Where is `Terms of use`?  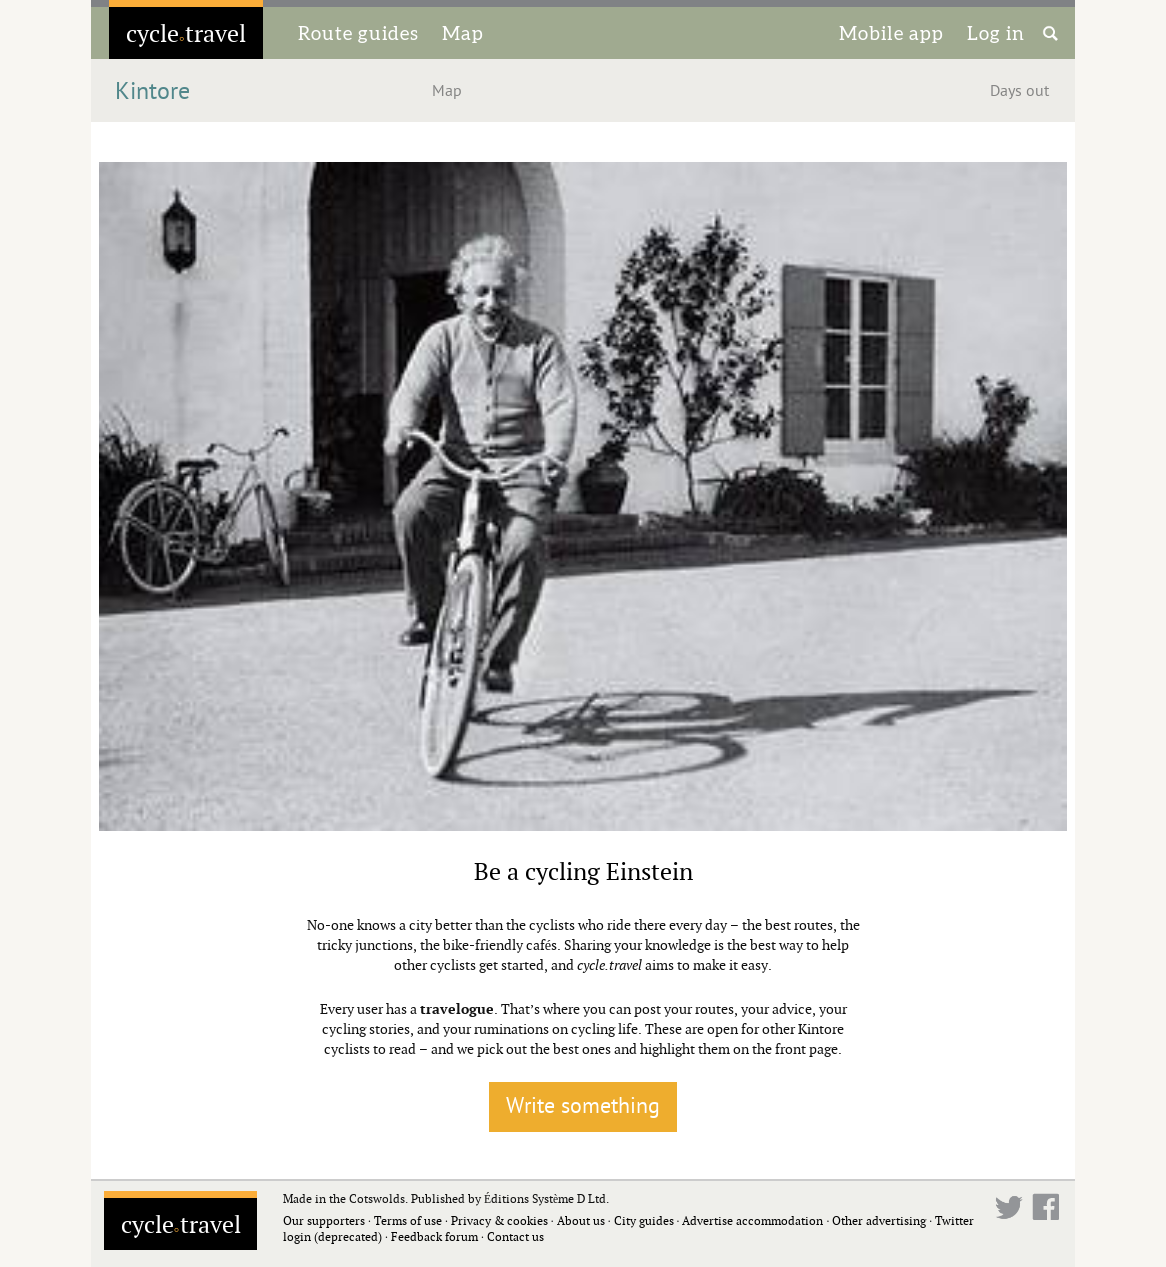
Terms of use is located at coordinates (408, 1220).